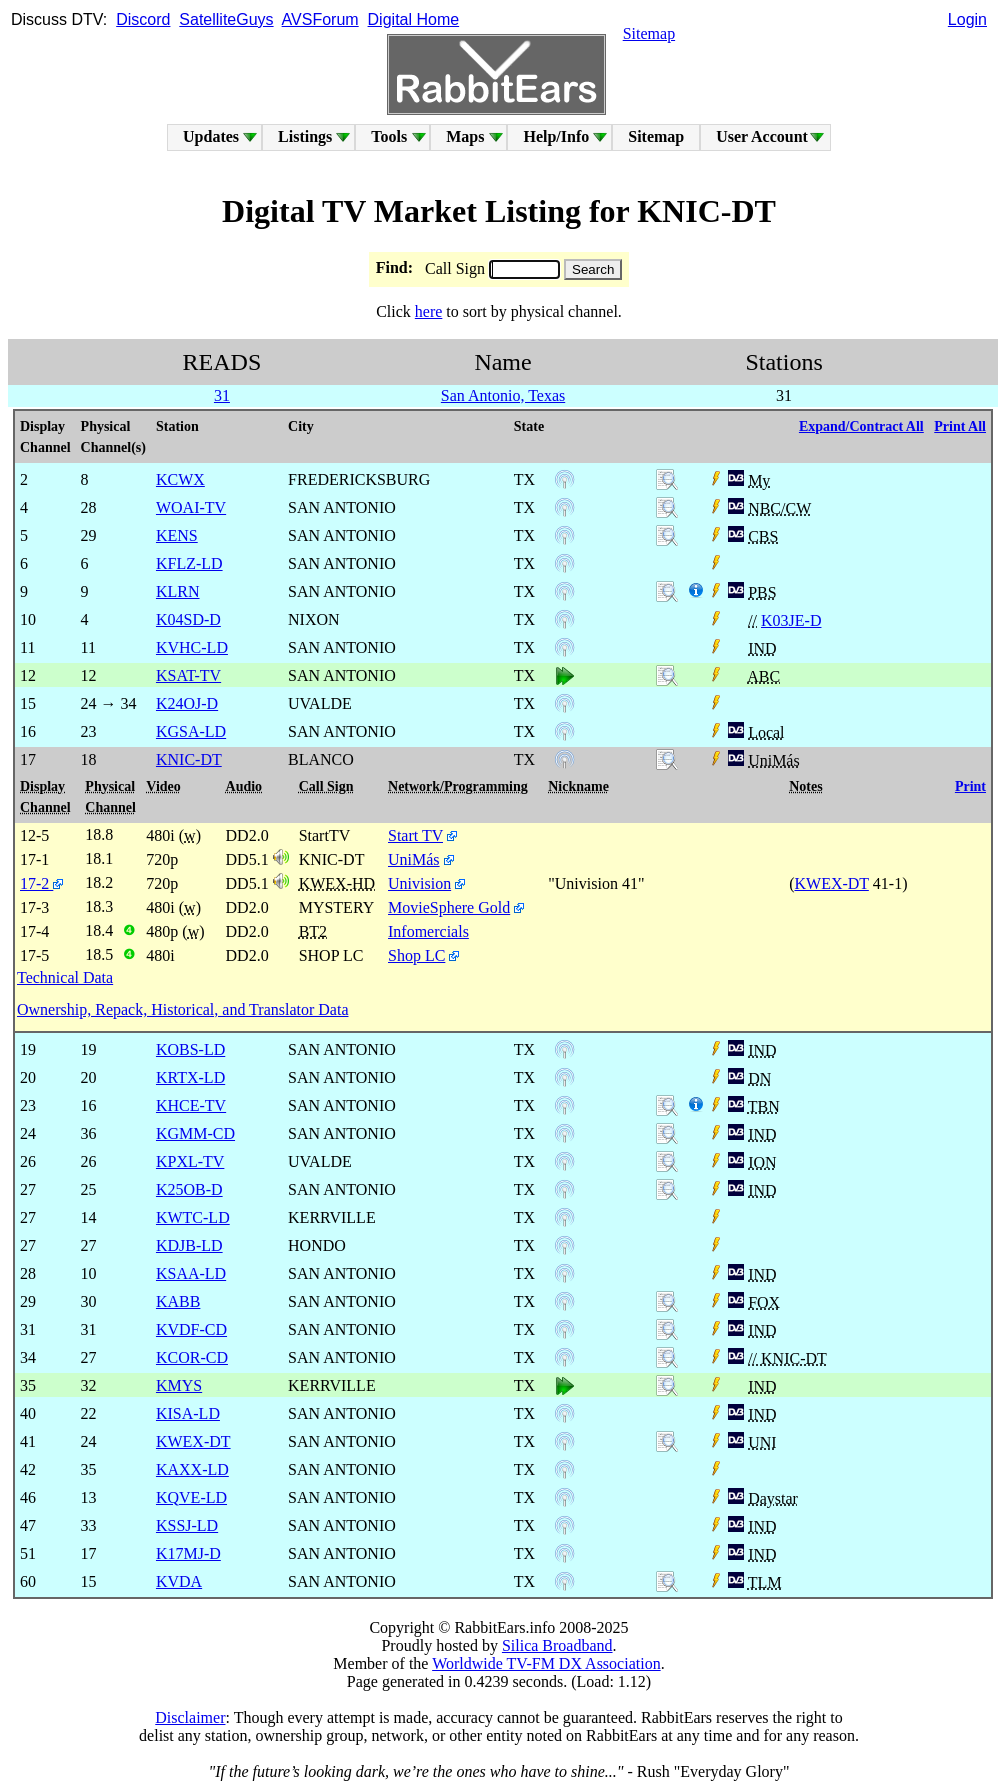 This screenshot has height=1789, width=998. Describe the element at coordinates (960, 426) in the screenshot. I see `Print All` at that location.